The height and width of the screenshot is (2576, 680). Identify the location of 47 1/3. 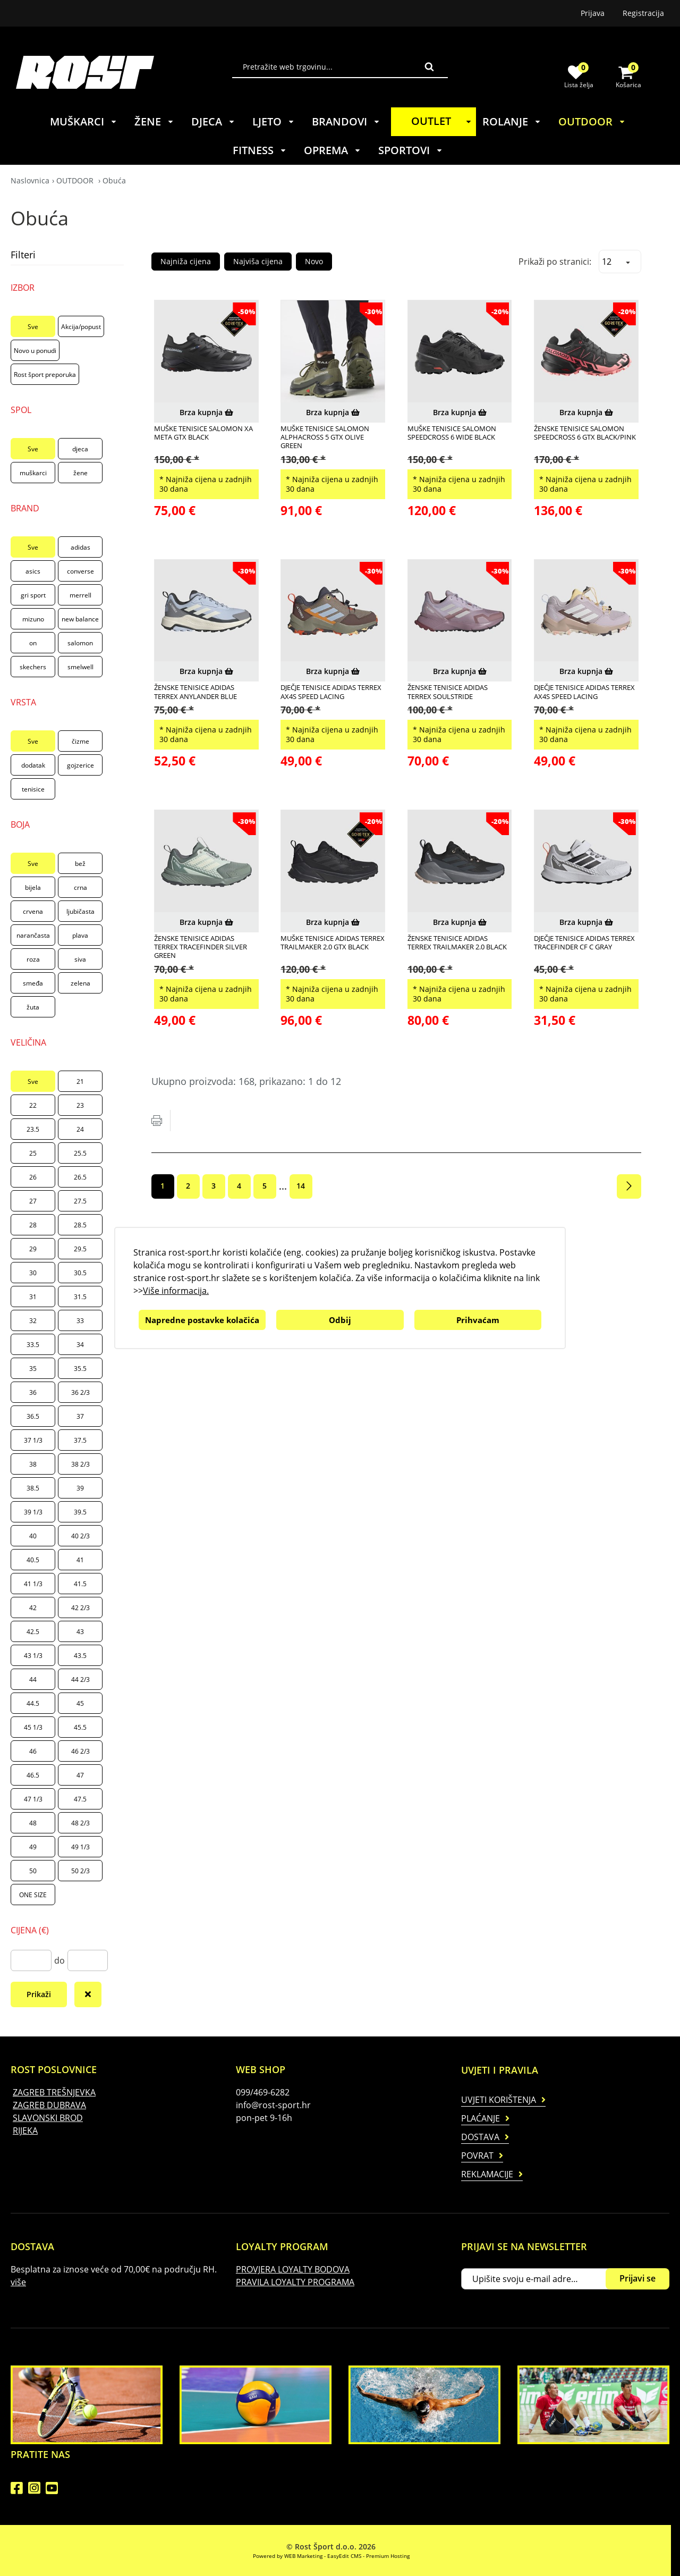
(33, 1799).